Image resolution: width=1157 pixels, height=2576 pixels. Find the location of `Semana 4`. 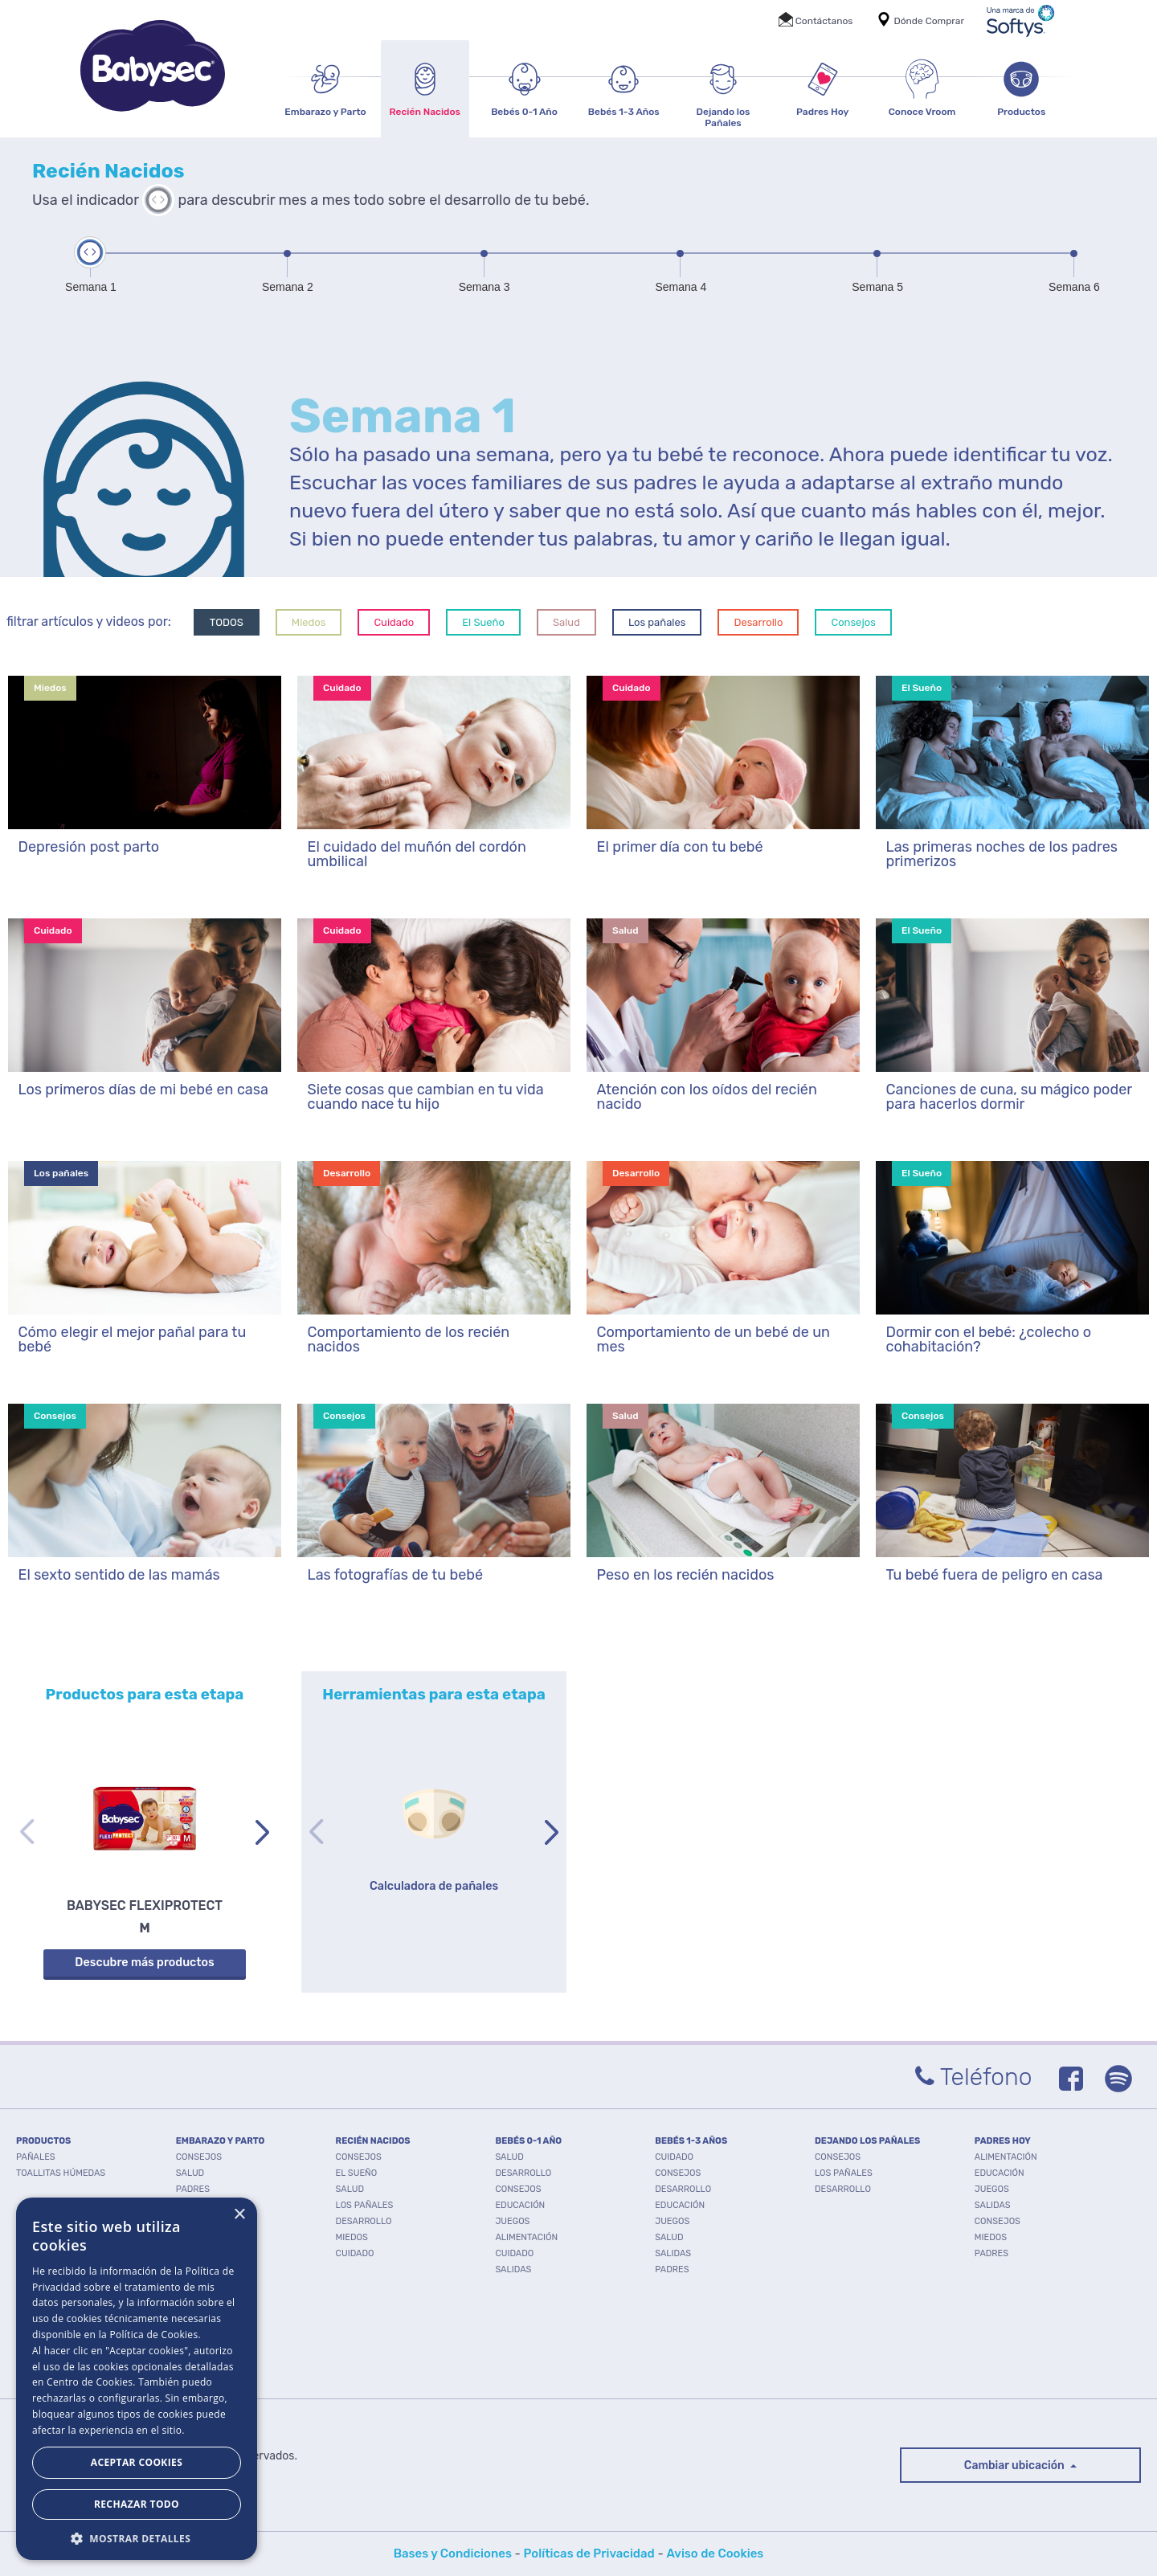

Semana 4 is located at coordinates (680, 287).